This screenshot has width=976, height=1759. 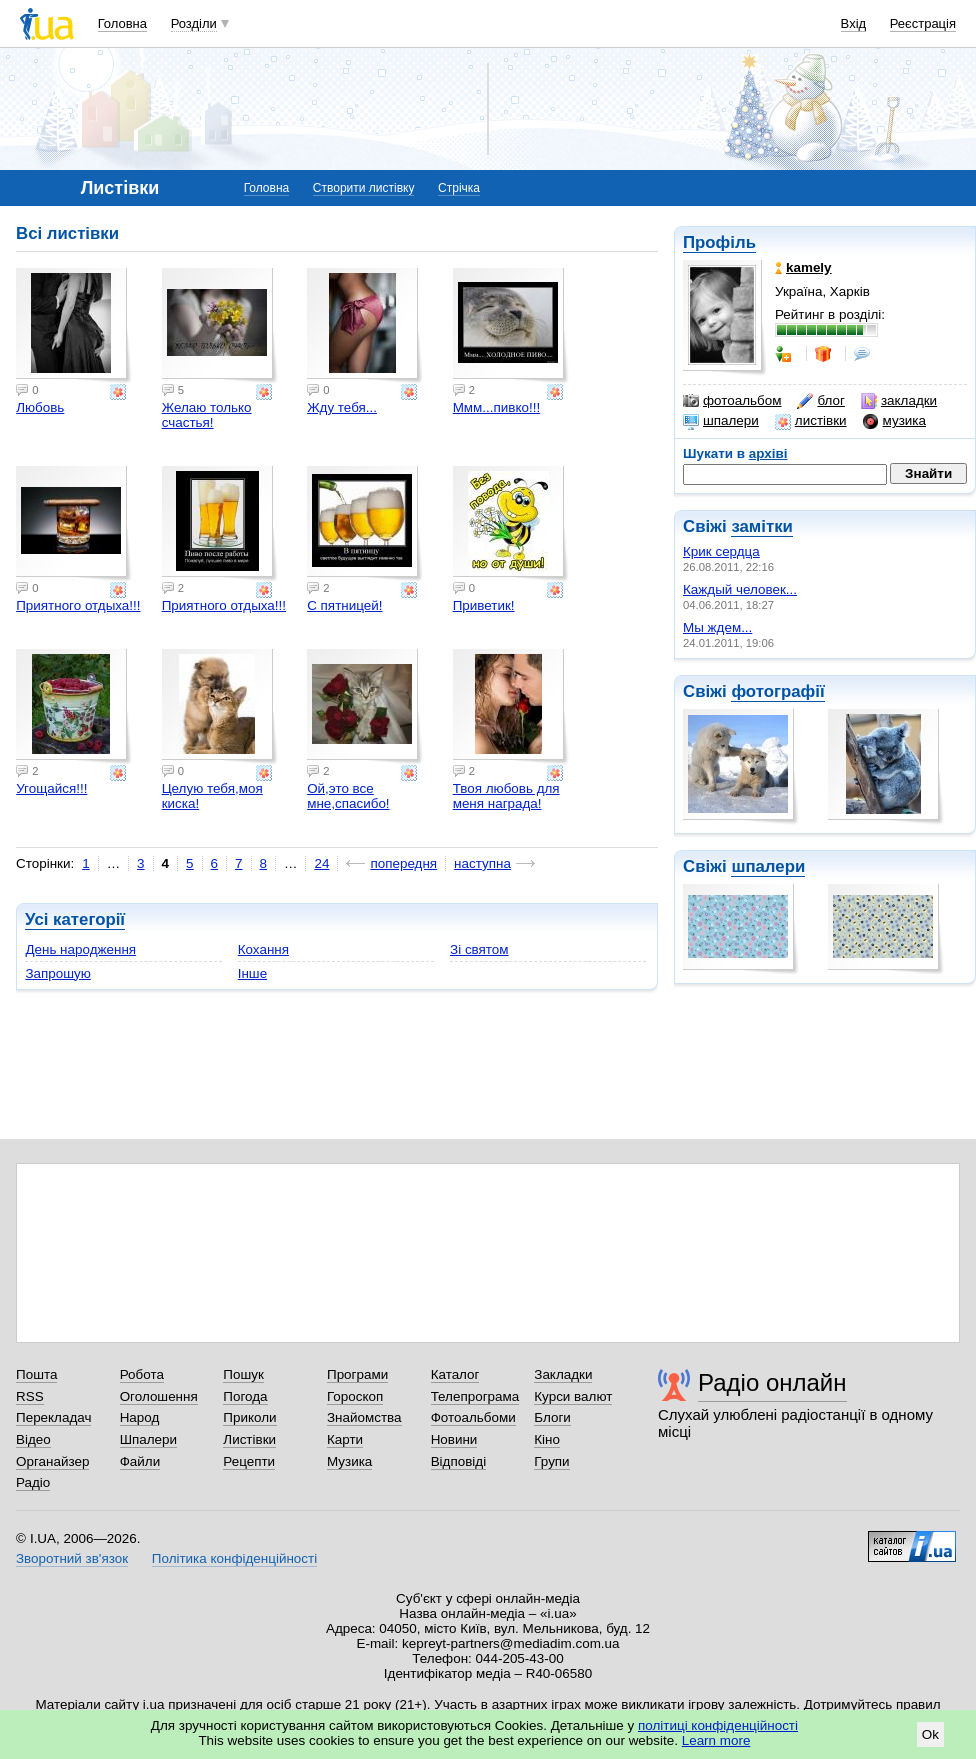 What do you see at coordinates (475, 1396) in the screenshot?
I see `Телепрограма` at bounding box center [475, 1396].